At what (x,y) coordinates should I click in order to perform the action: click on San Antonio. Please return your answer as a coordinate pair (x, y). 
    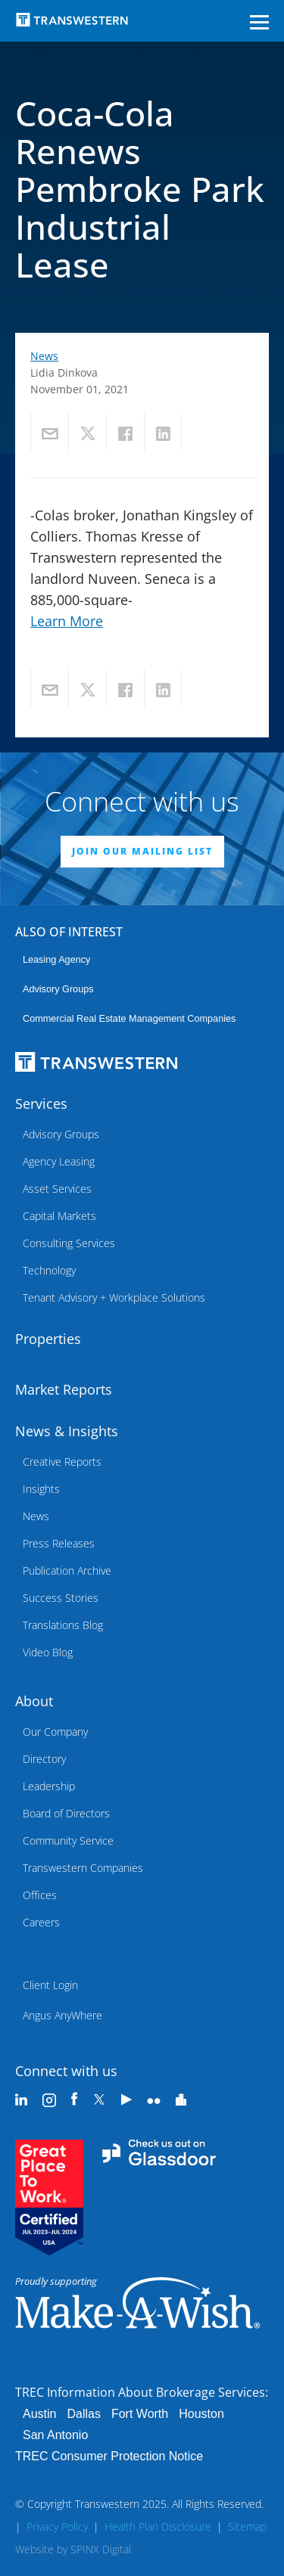
    Looking at the image, I should click on (55, 2435).